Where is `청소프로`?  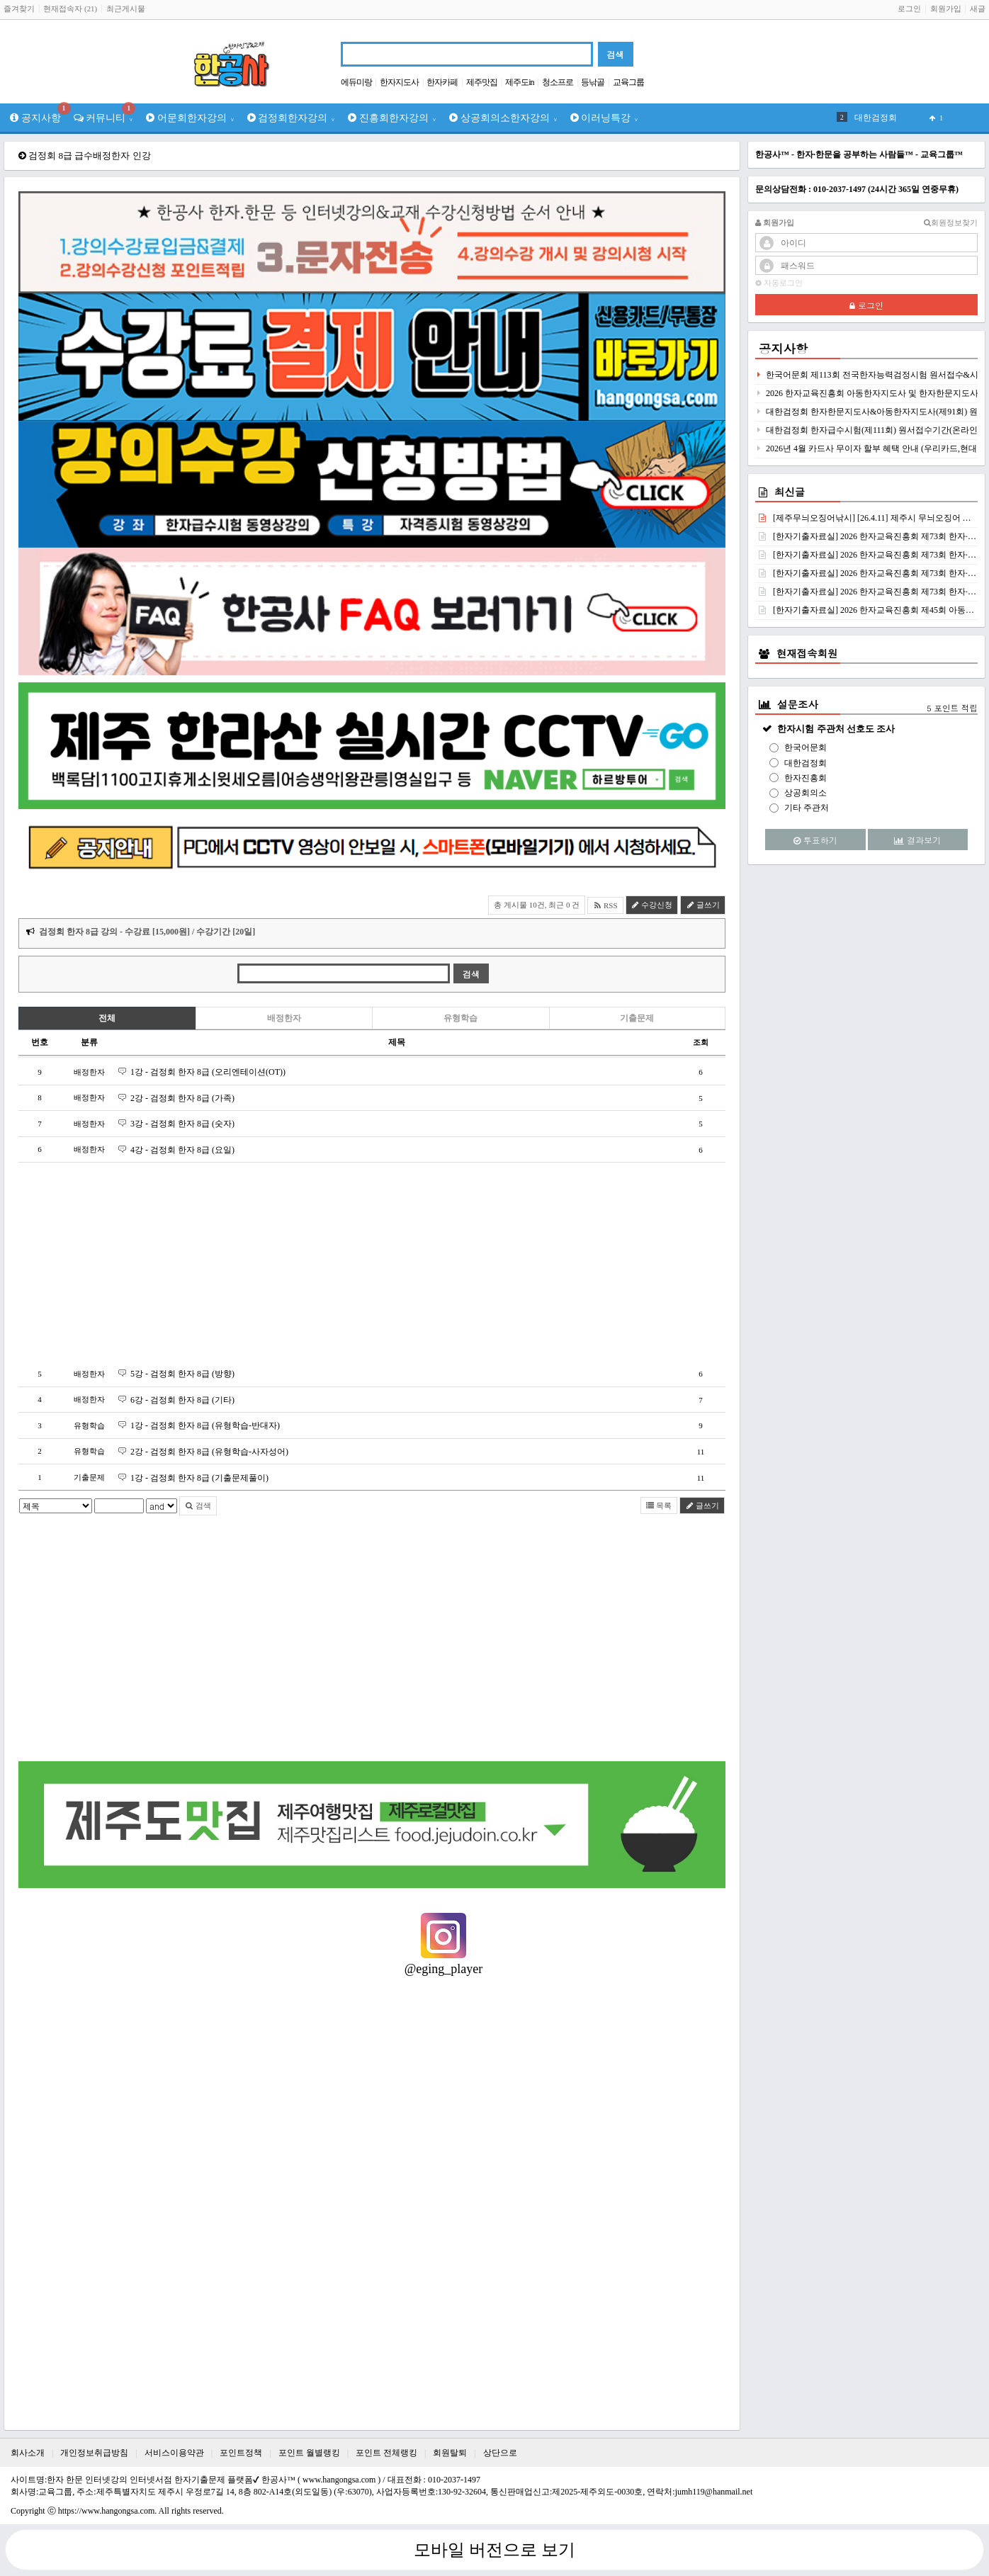
청소프로 is located at coordinates (557, 82).